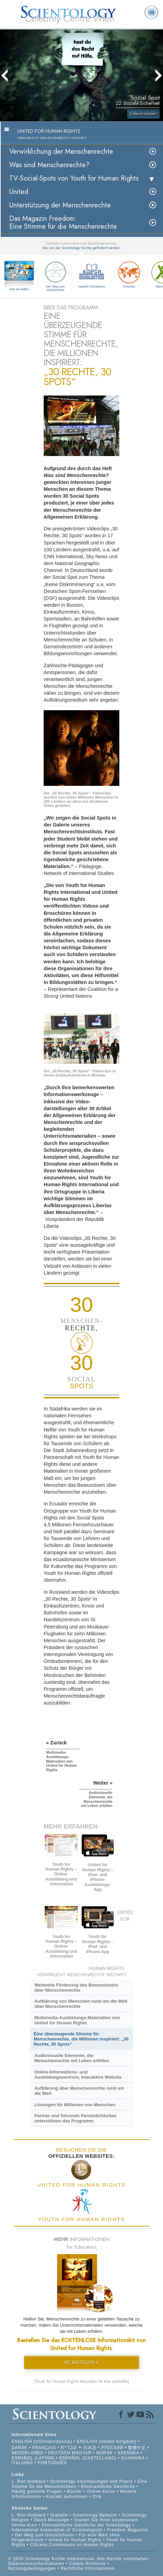 The image size is (163, 2576). What do you see at coordinates (78, 2074) in the screenshot?
I see `Online-Informations- und Ausbildungszentrum, Interaktive Website` at bounding box center [78, 2074].